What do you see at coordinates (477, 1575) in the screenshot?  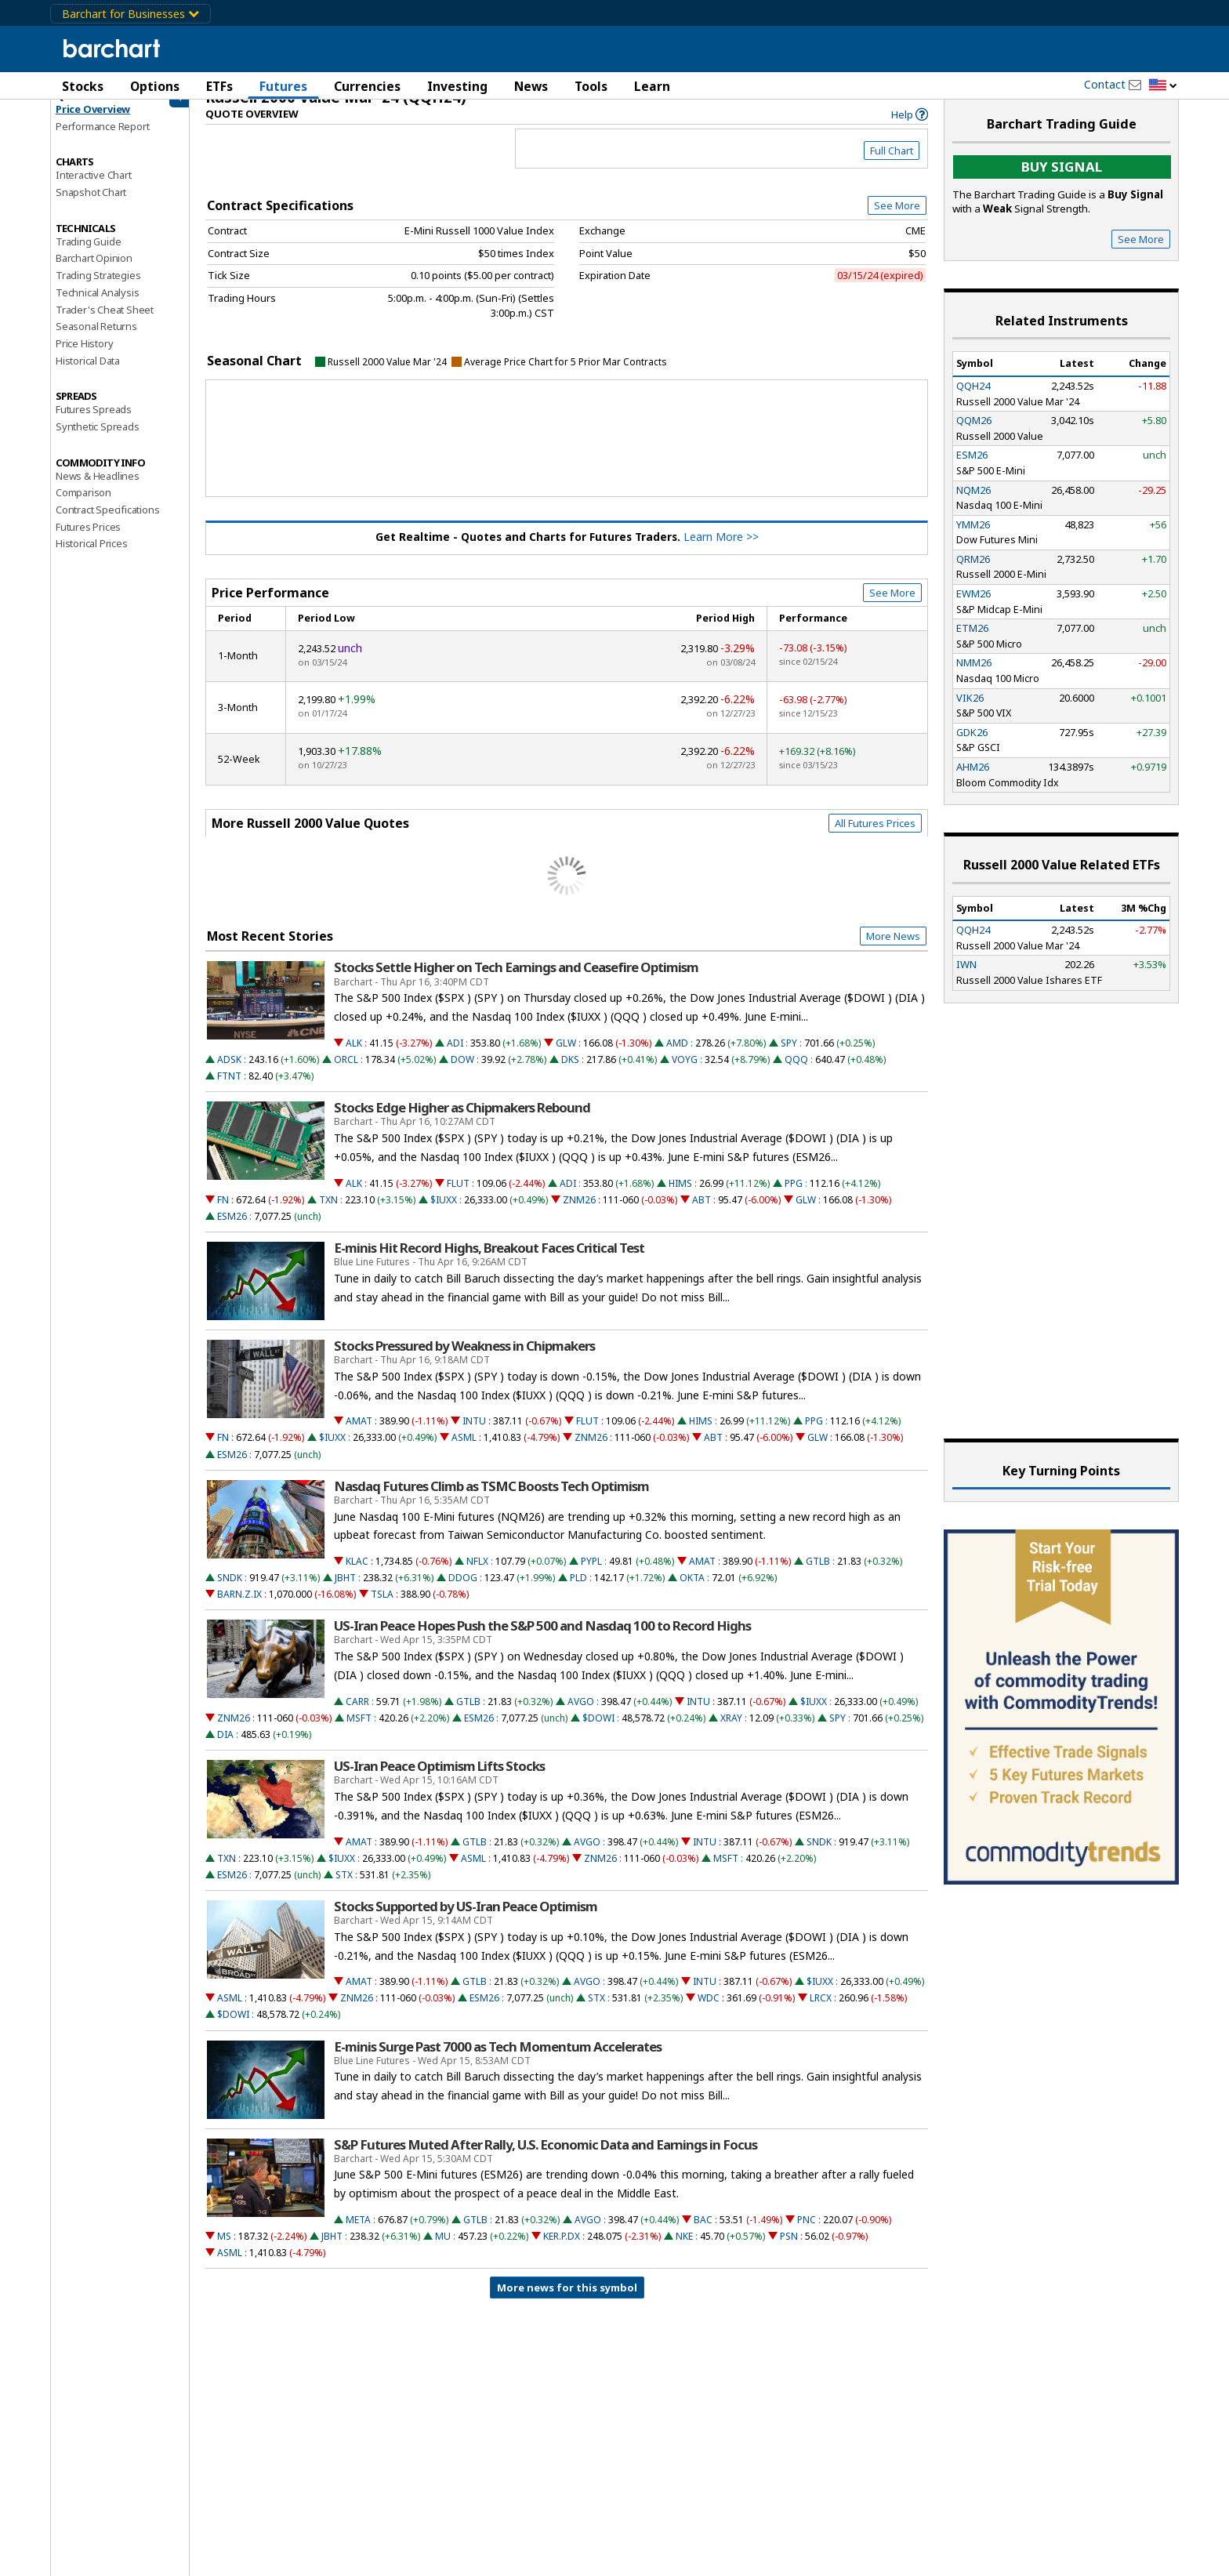 I see `NFLX` at bounding box center [477, 1575].